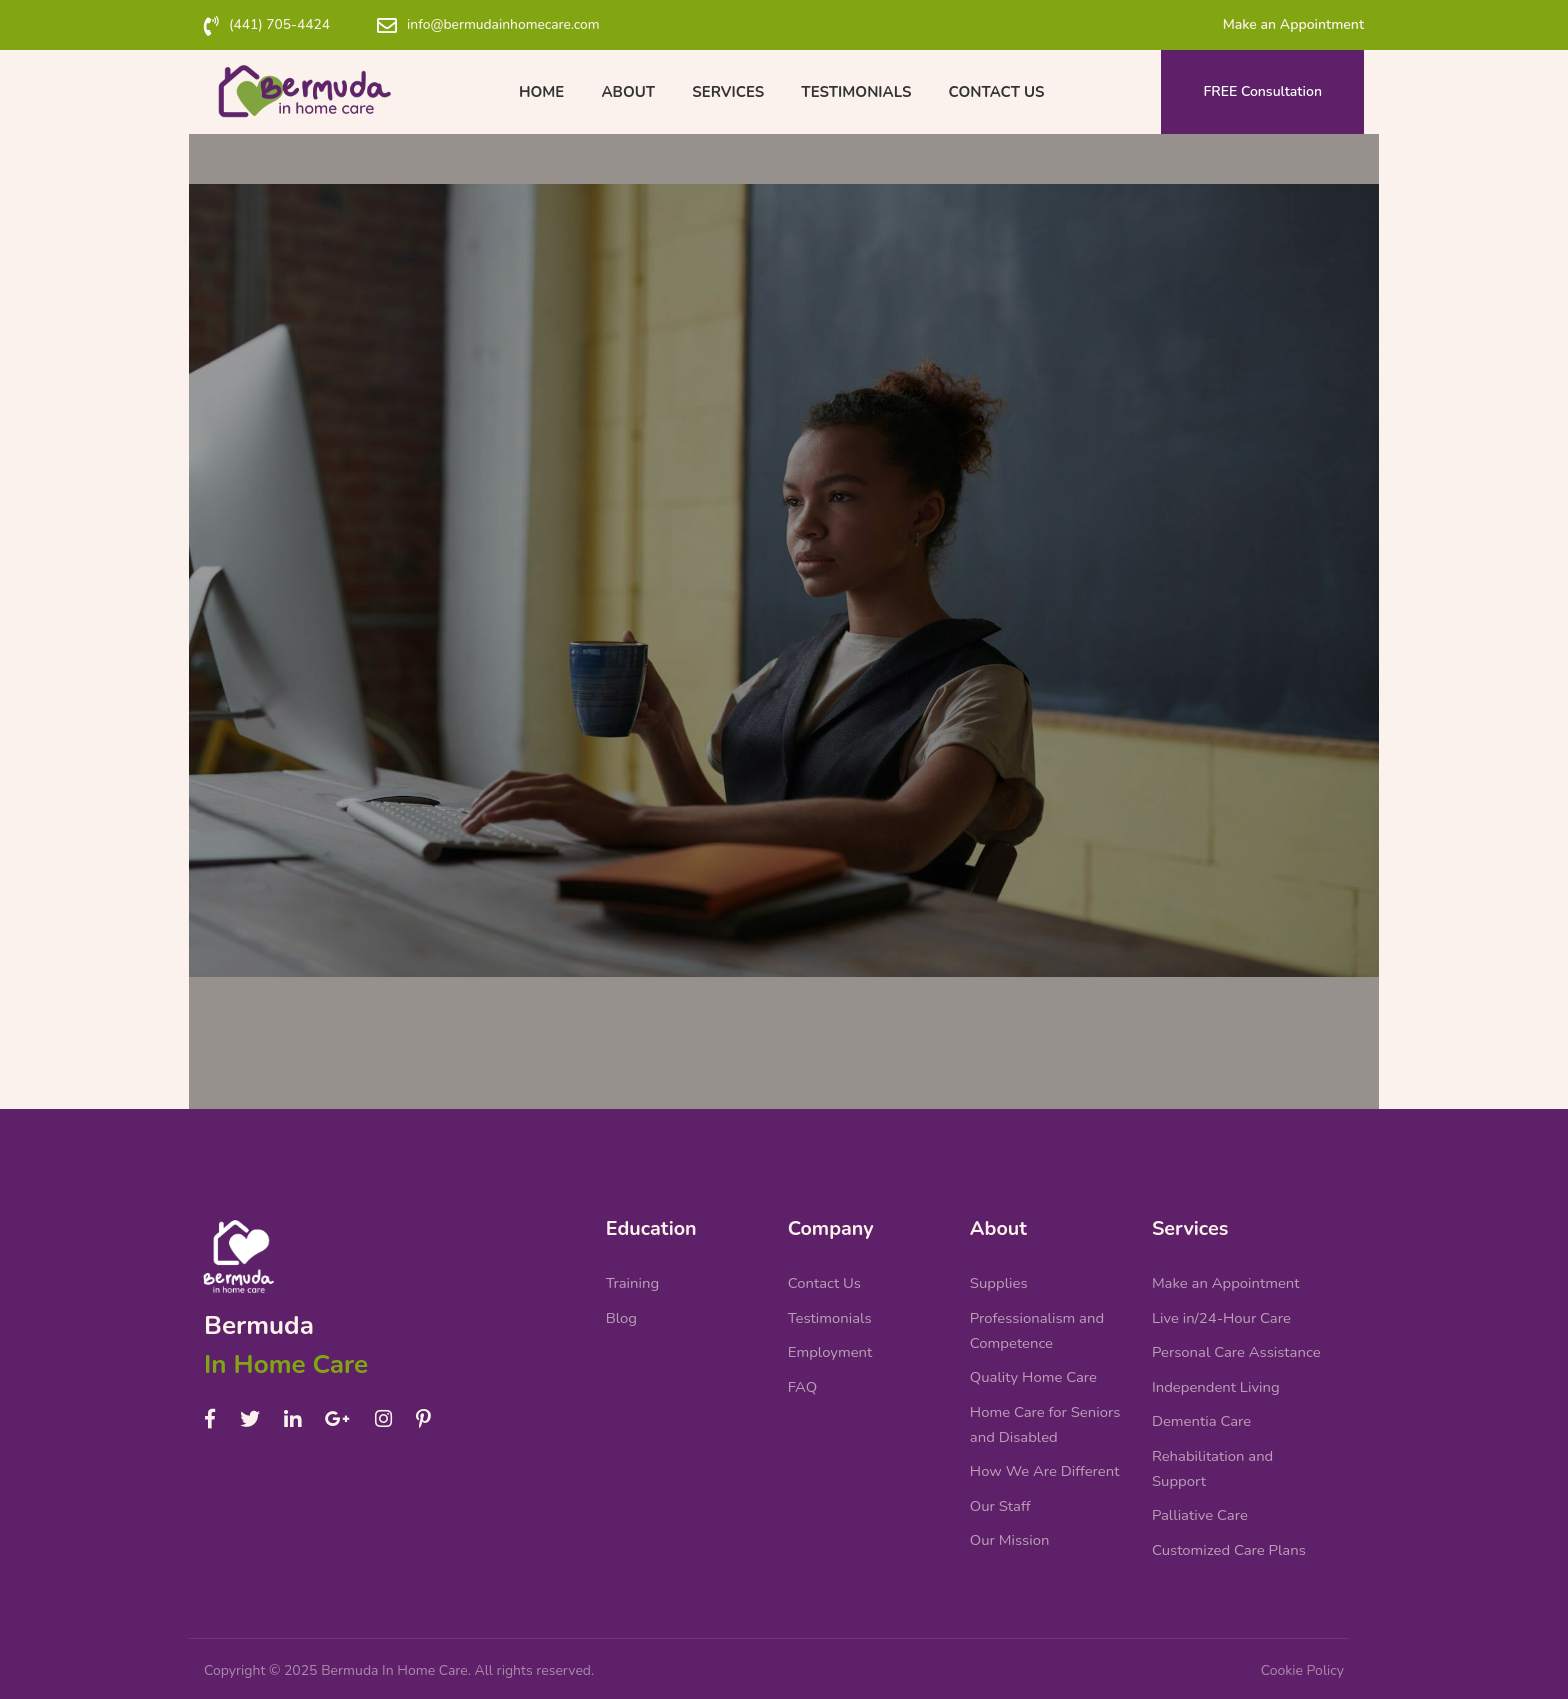 The height and width of the screenshot is (1699, 1568). What do you see at coordinates (548, 92) in the screenshot?
I see `Home` at bounding box center [548, 92].